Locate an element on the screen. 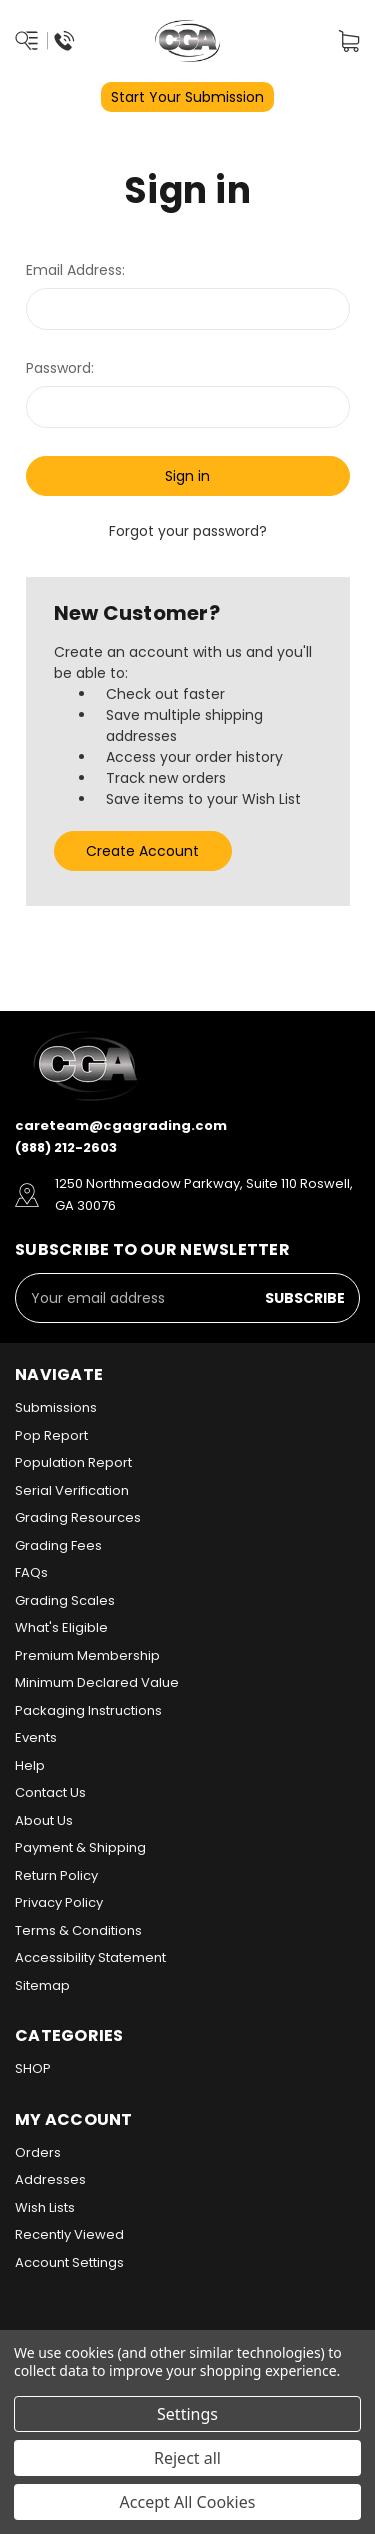 Image resolution: width=375 pixels, height=2534 pixels. Start Your Submission is located at coordinates (187, 97).